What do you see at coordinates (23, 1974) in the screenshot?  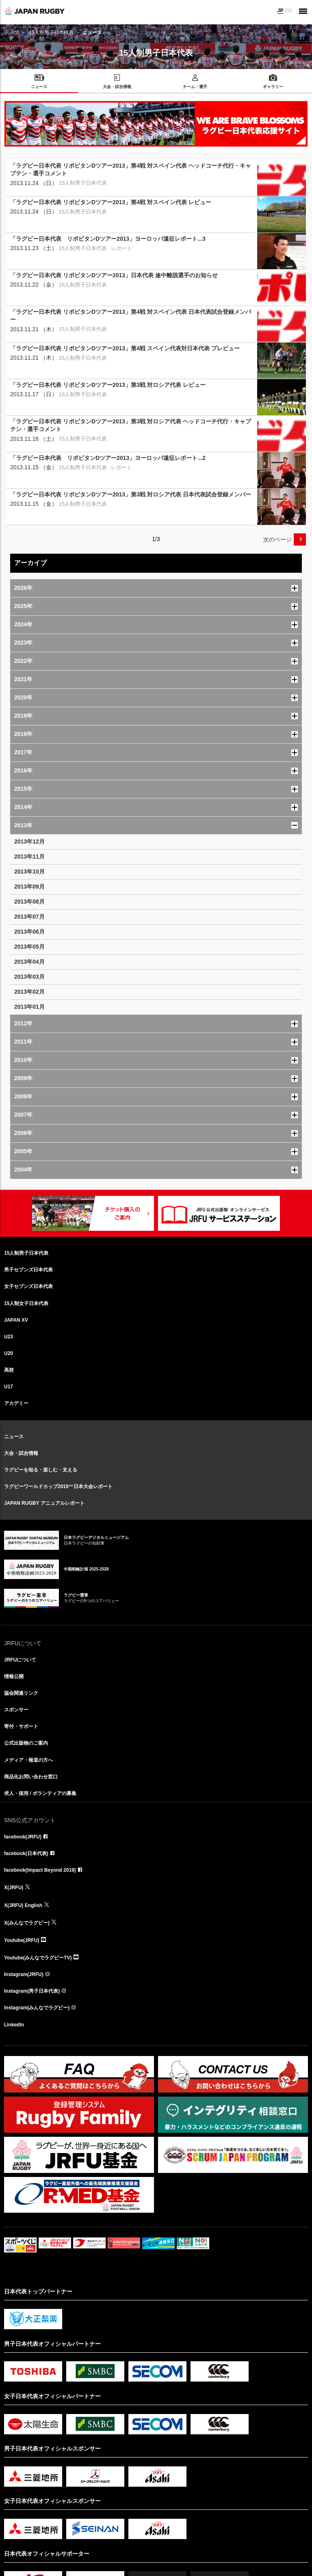 I see `Instagram(JRFU)` at bounding box center [23, 1974].